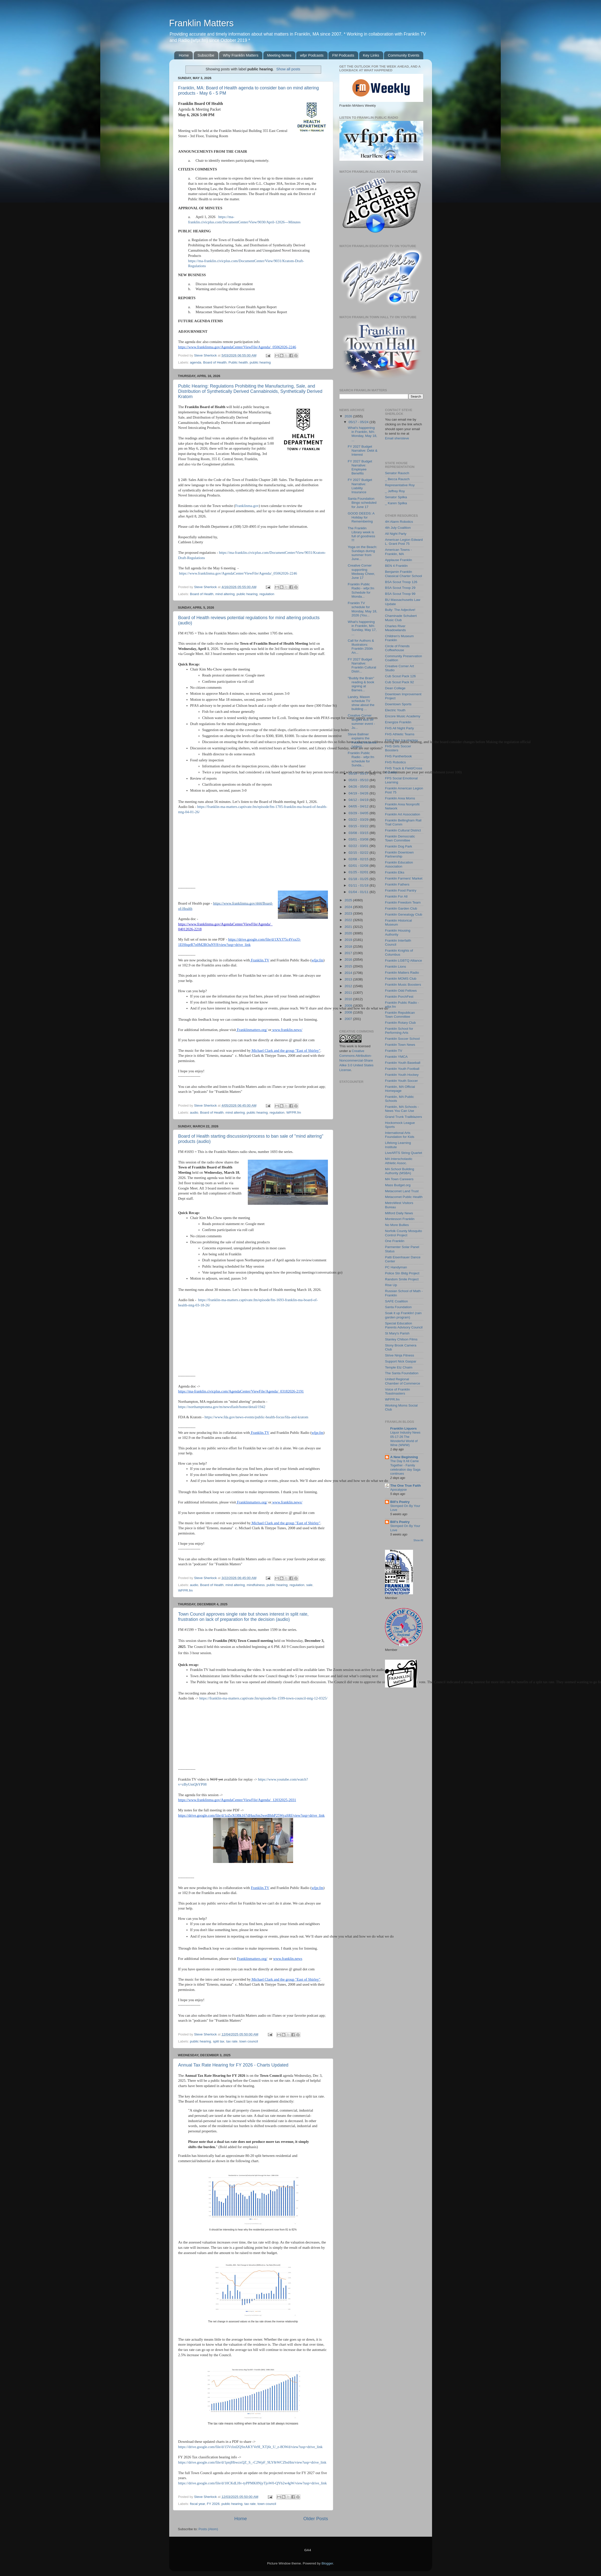 The width and height of the screenshot is (601, 2576). What do you see at coordinates (247, 506) in the screenshot?
I see `Franklinma.gov` at bounding box center [247, 506].